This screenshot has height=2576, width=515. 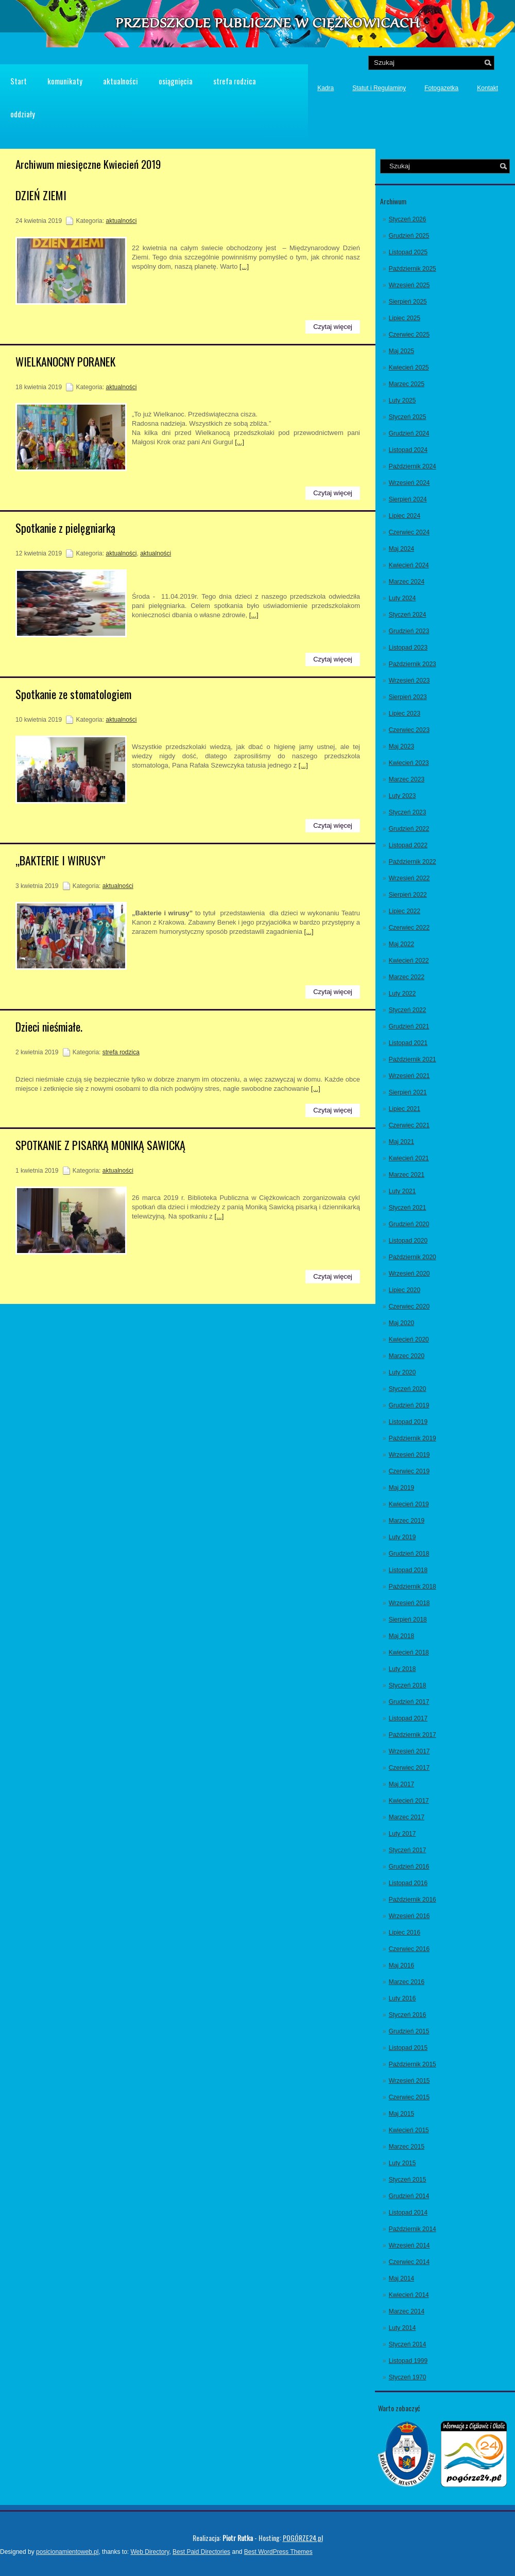 What do you see at coordinates (409, 1553) in the screenshot?
I see `Grudzień 2018` at bounding box center [409, 1553].